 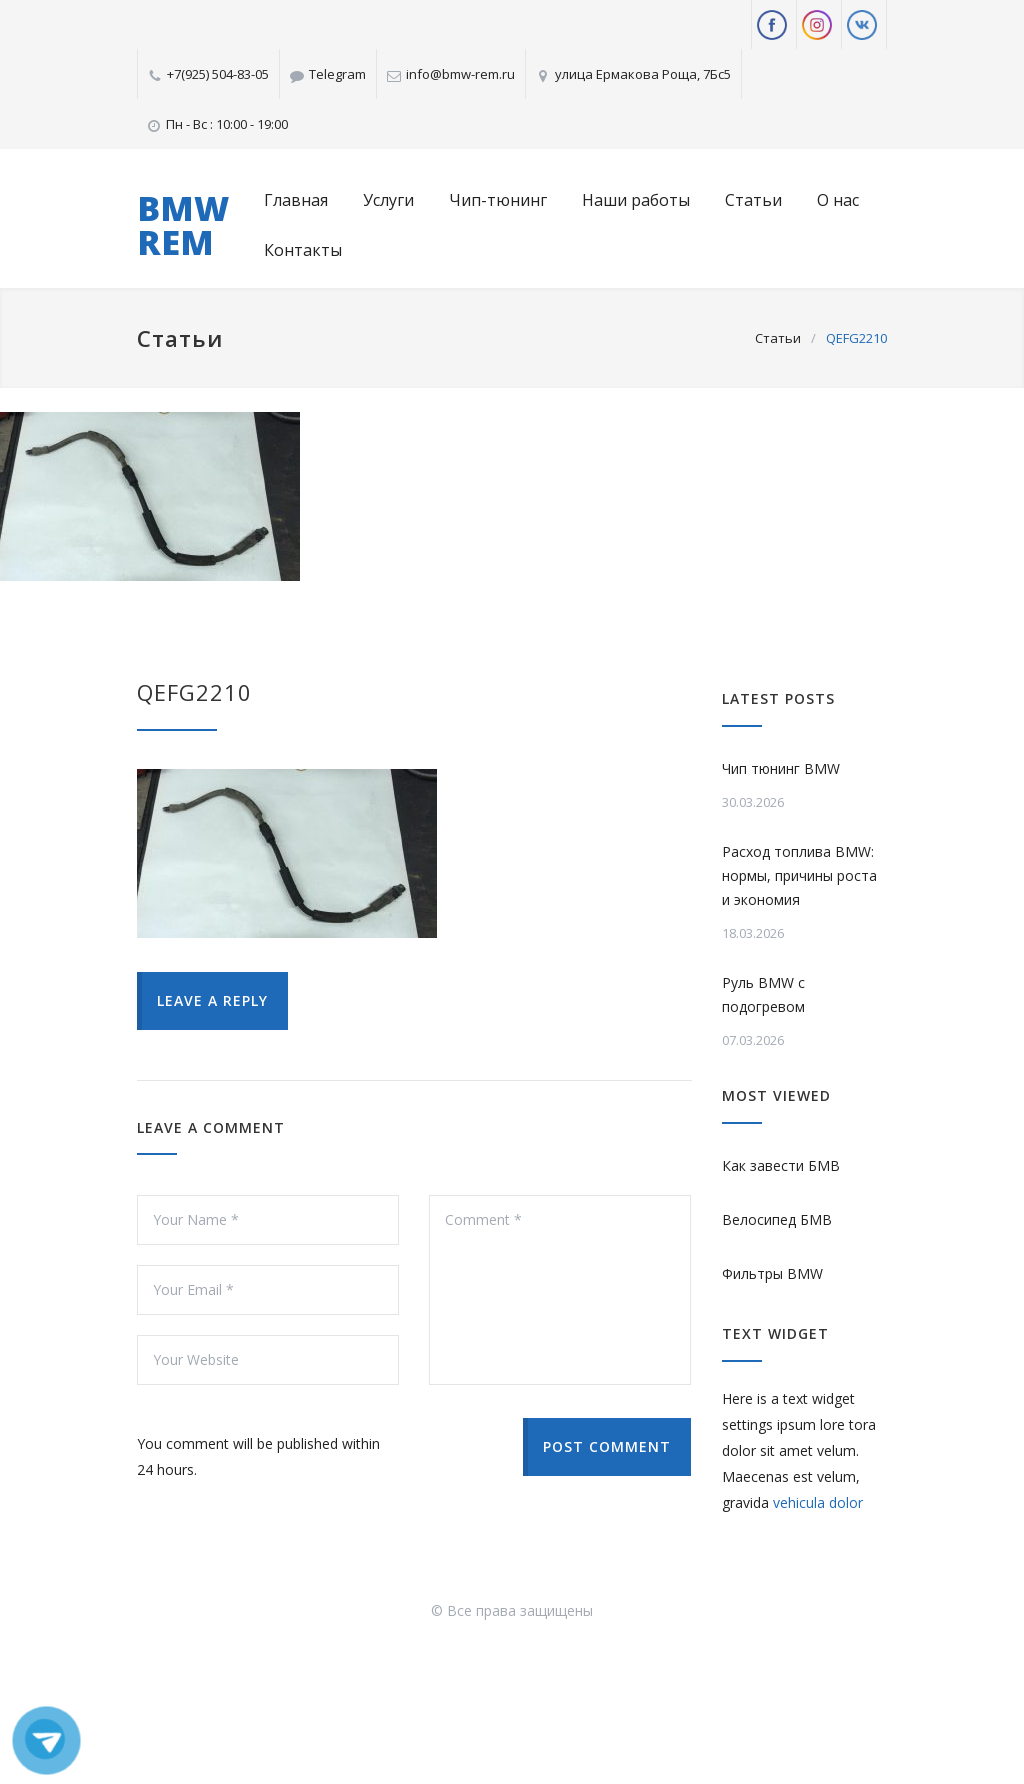 I want to click on QEFG2210, so click(x=194, y=692).